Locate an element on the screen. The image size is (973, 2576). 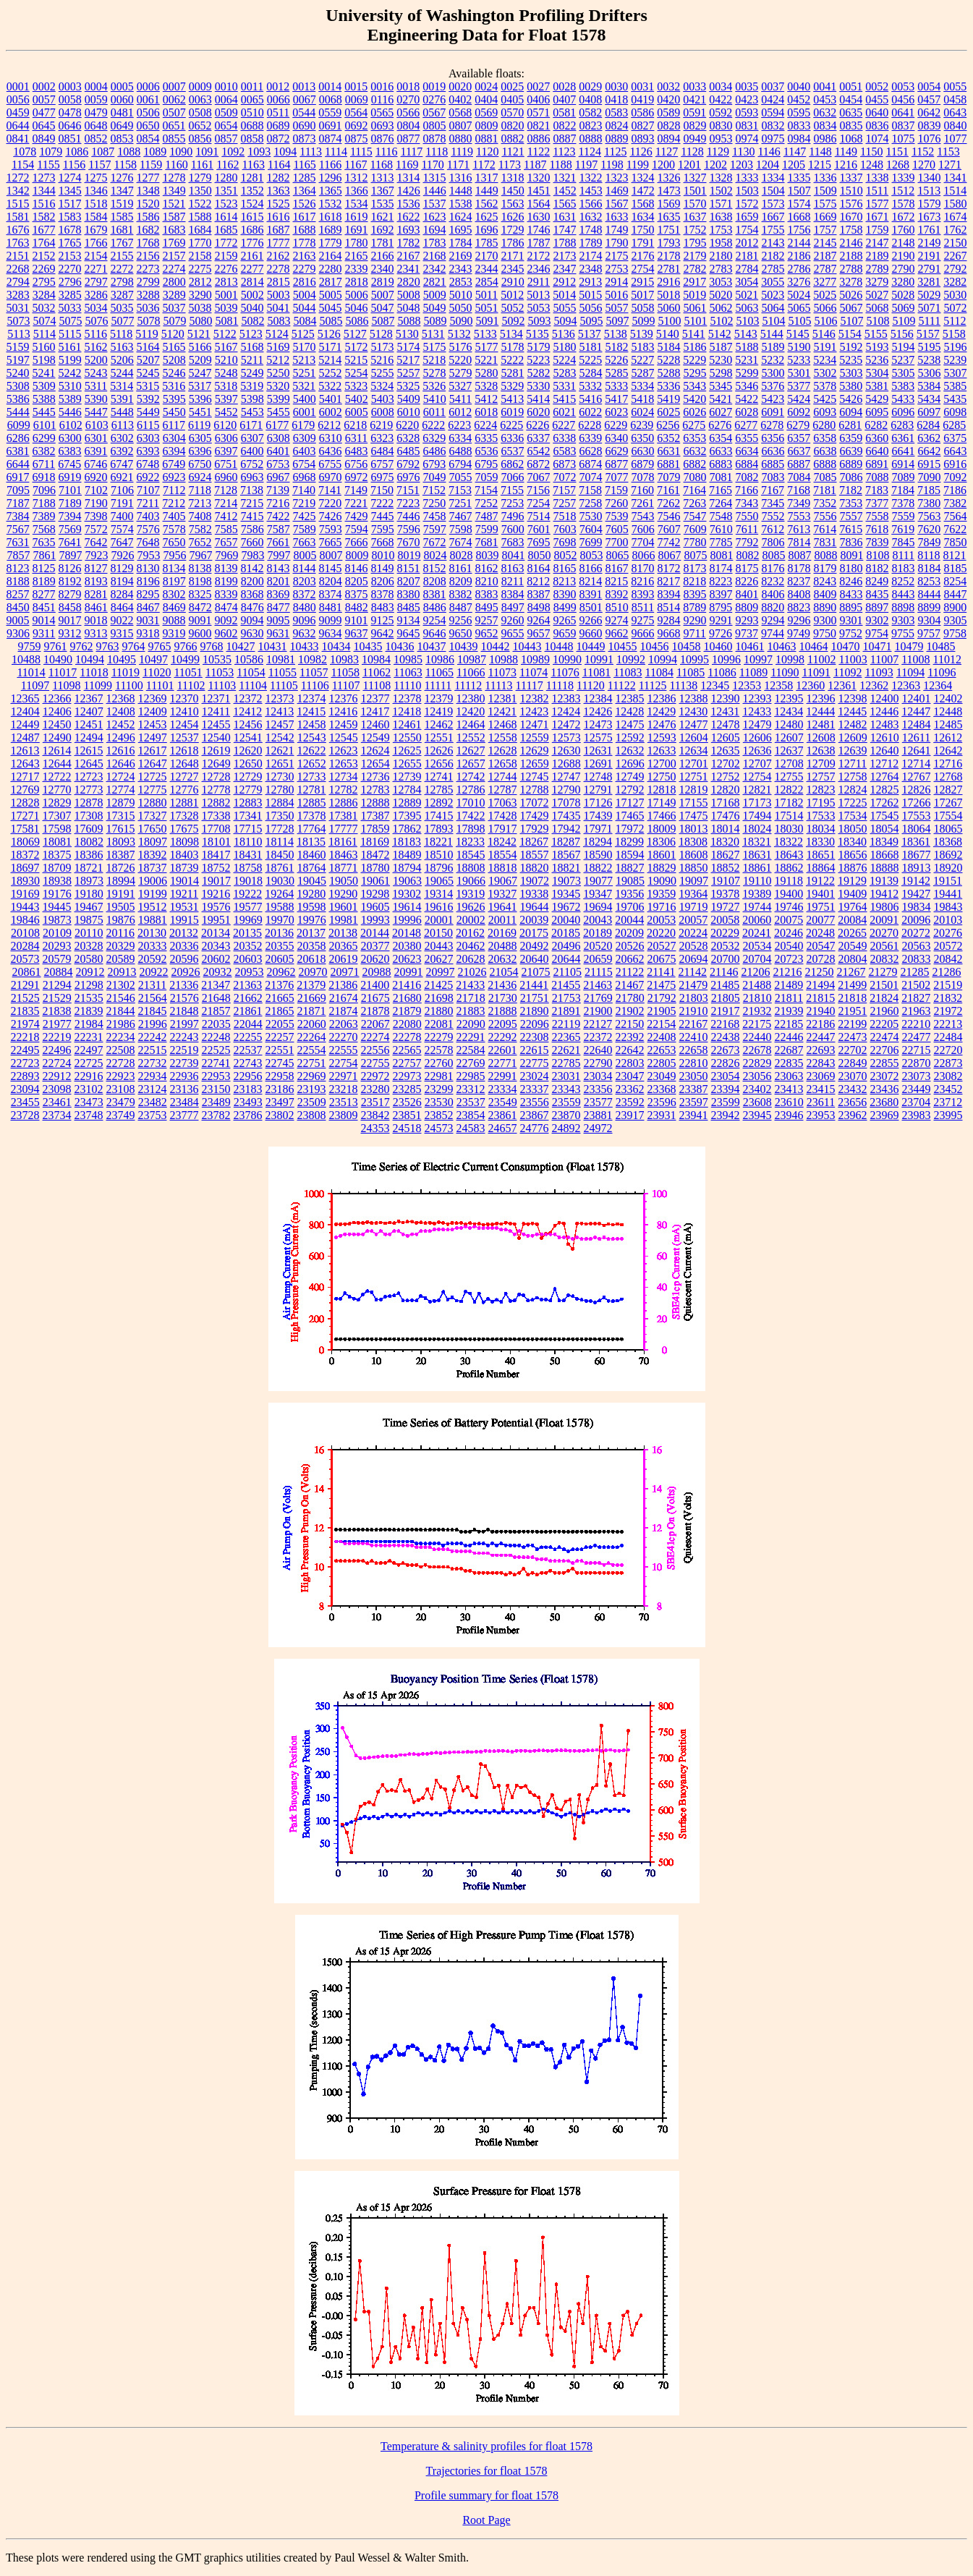
17917 is located at coordinates (502, 828).